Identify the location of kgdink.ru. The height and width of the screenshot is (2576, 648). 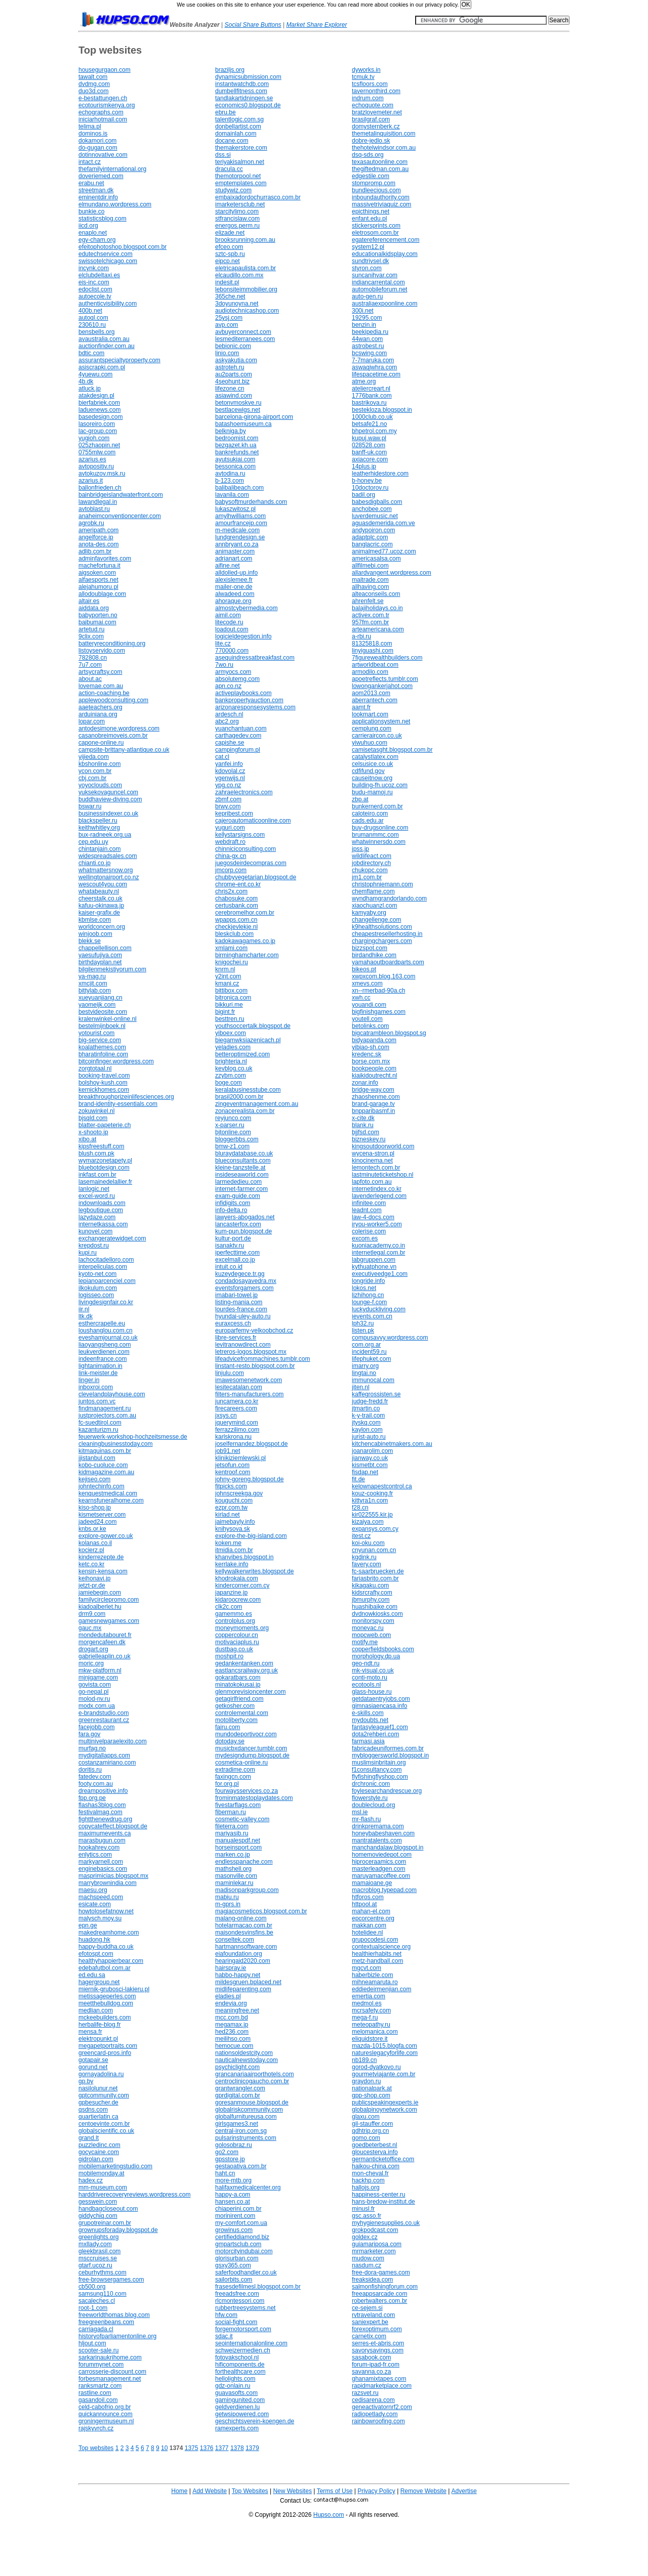
(364, 1557).